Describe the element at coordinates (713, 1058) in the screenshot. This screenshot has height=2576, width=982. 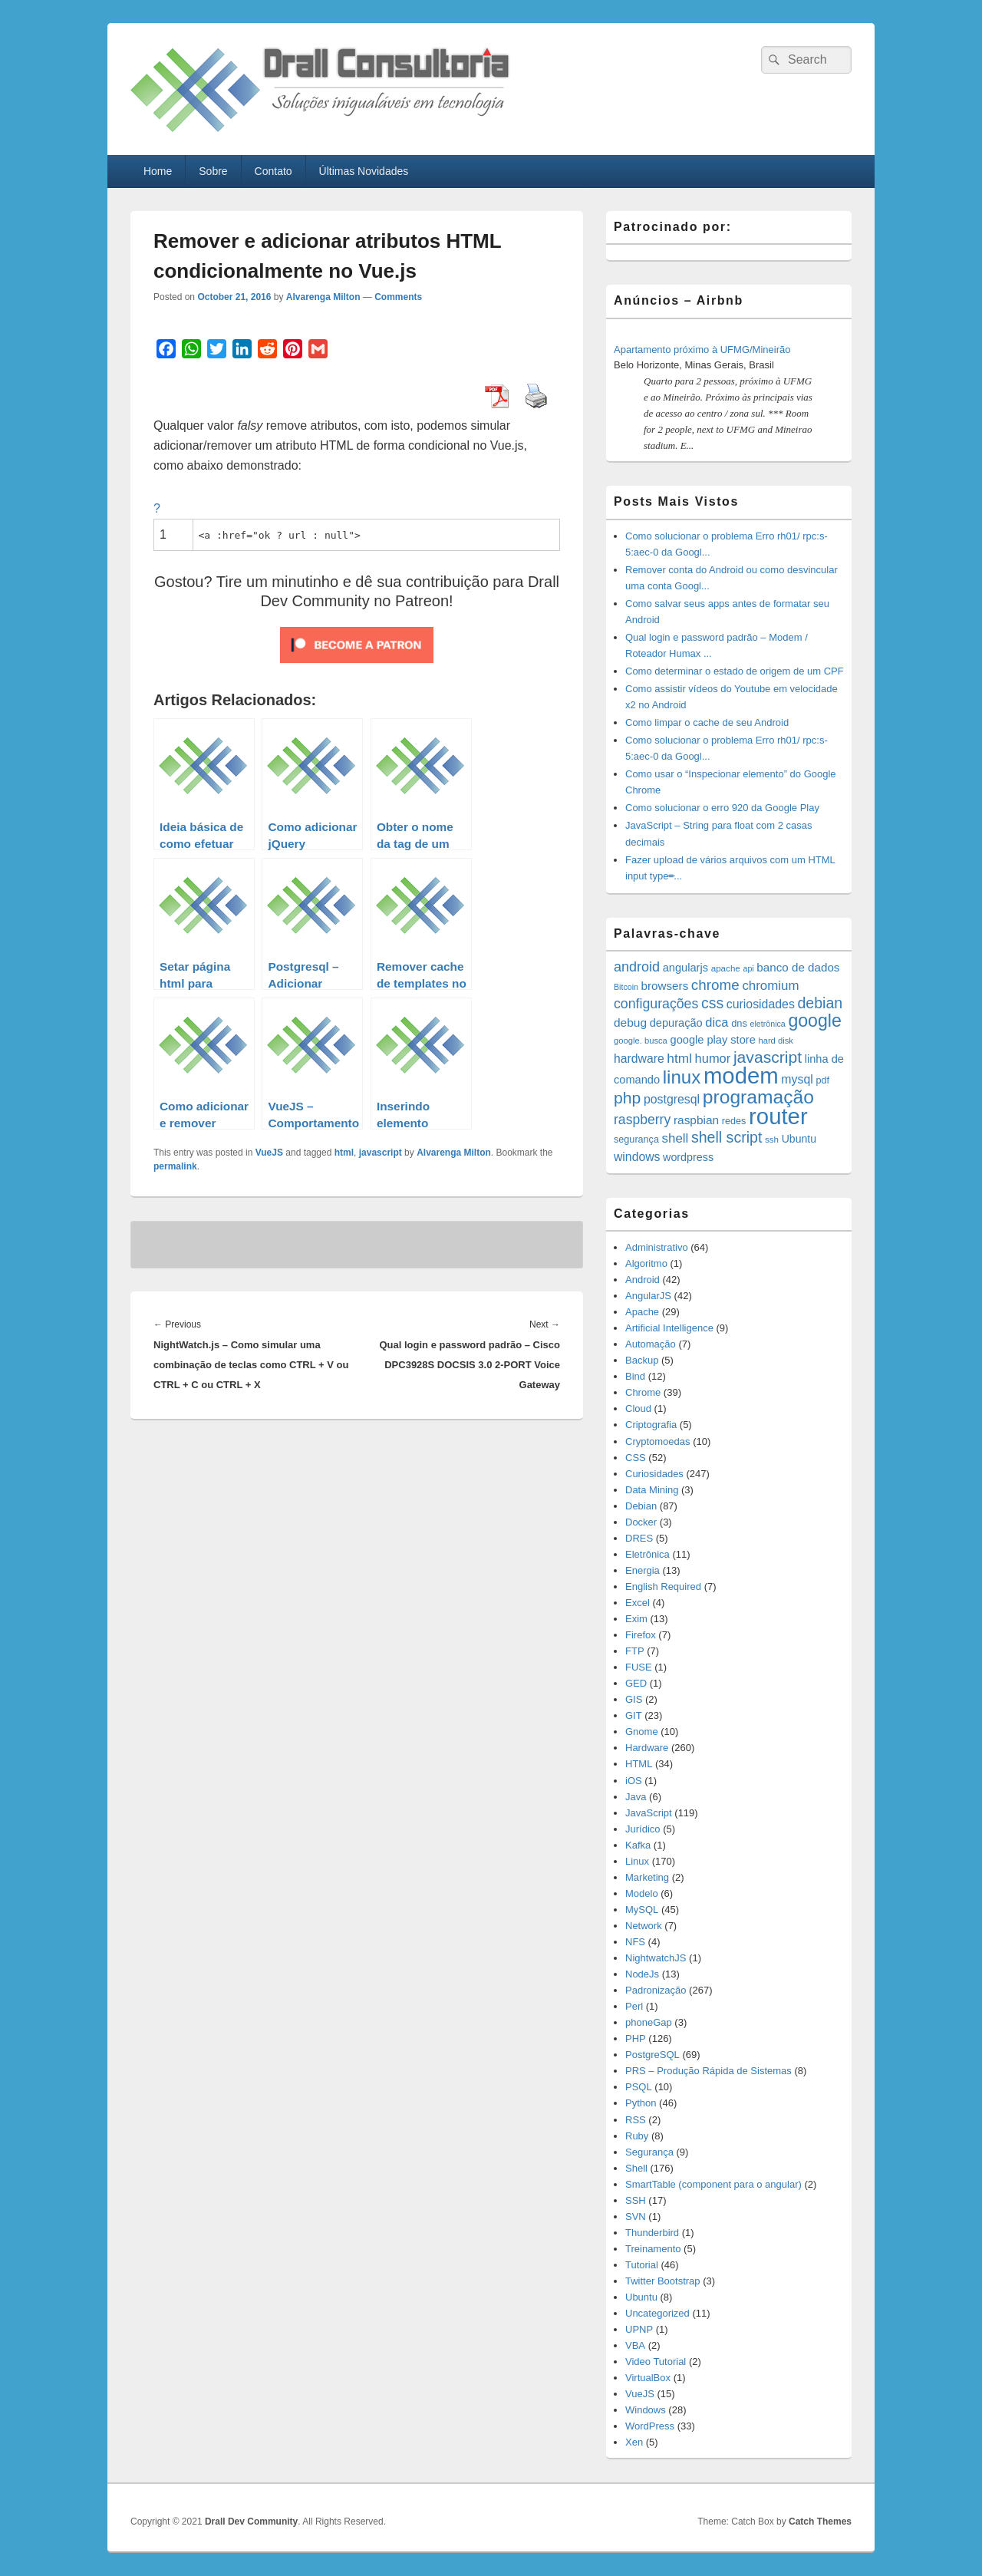
I see `humor [humor (27 items)]` at that location.